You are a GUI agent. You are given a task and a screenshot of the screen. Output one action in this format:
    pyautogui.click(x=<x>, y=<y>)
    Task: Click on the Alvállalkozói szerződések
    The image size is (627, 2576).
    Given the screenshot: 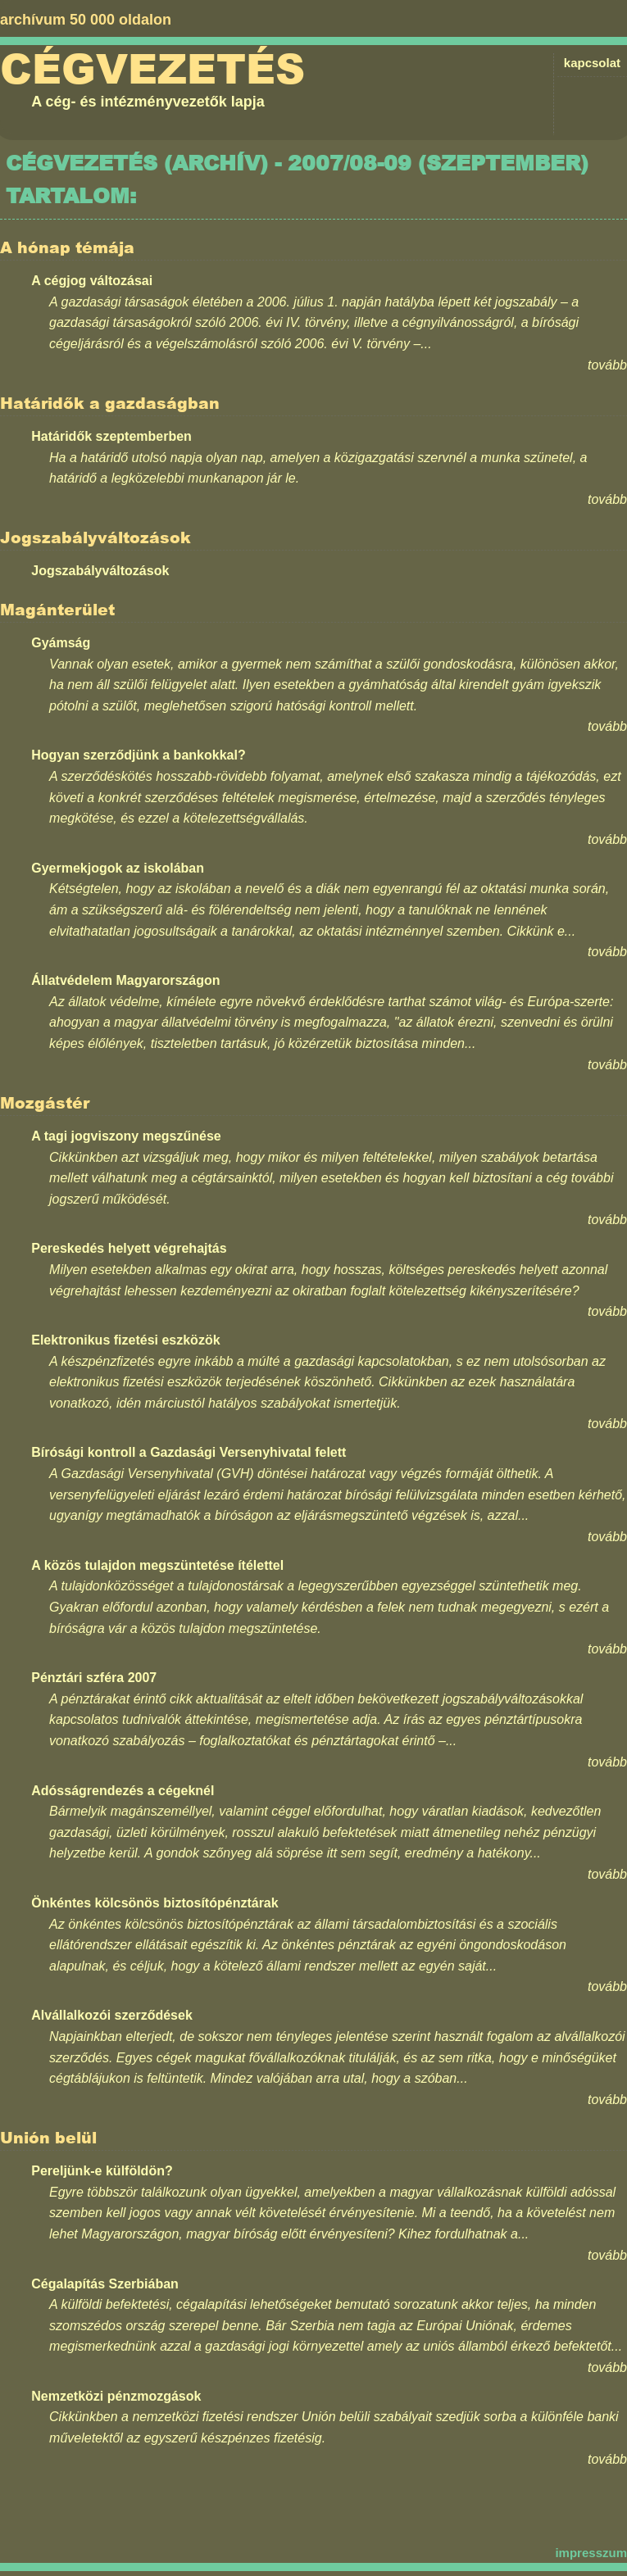 What is the action you would take?
    pyautogui.click(x=112, y=2015)
    